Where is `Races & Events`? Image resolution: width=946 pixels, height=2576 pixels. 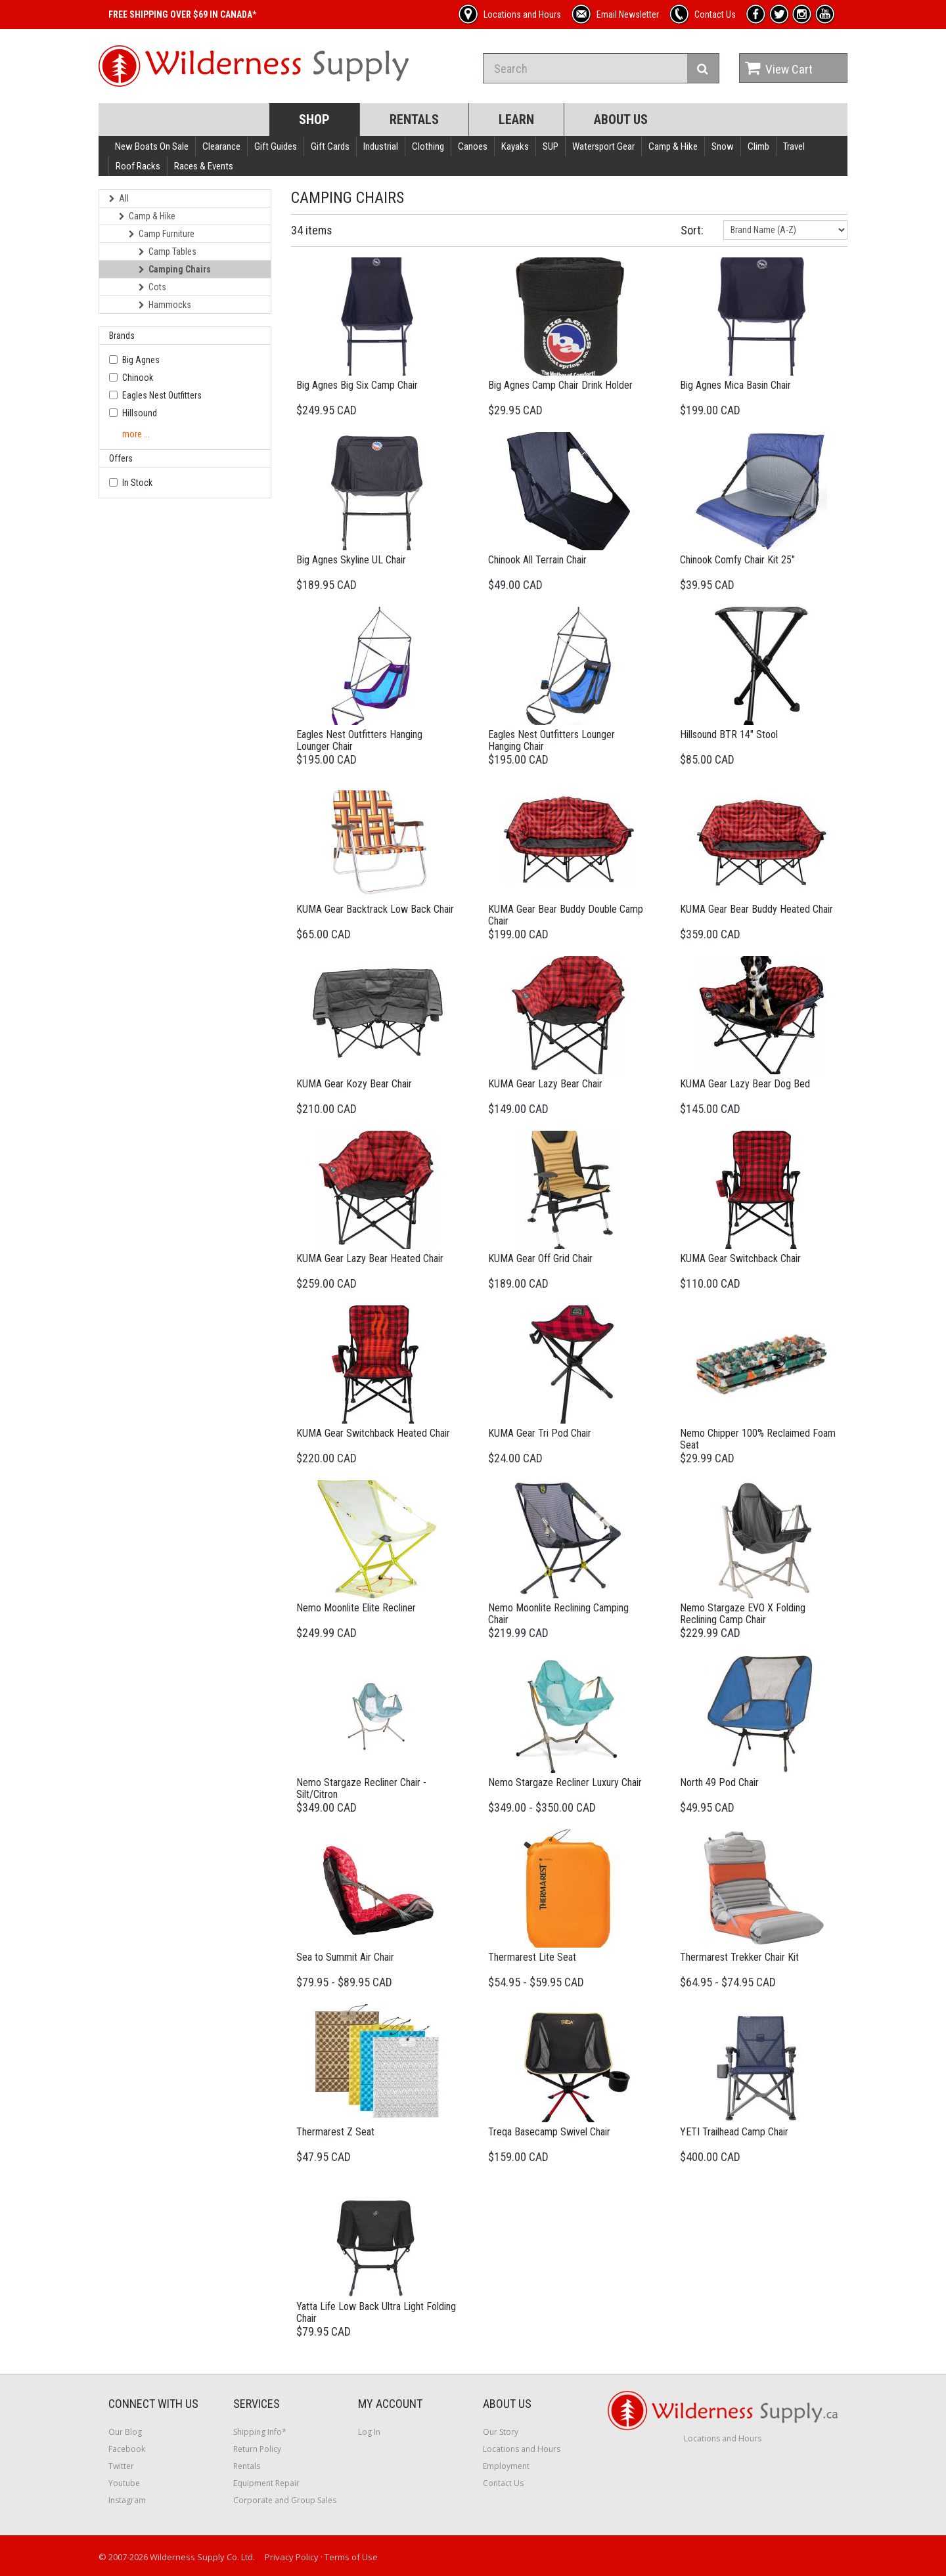 Races & Events is located at coordinates (203, 166).